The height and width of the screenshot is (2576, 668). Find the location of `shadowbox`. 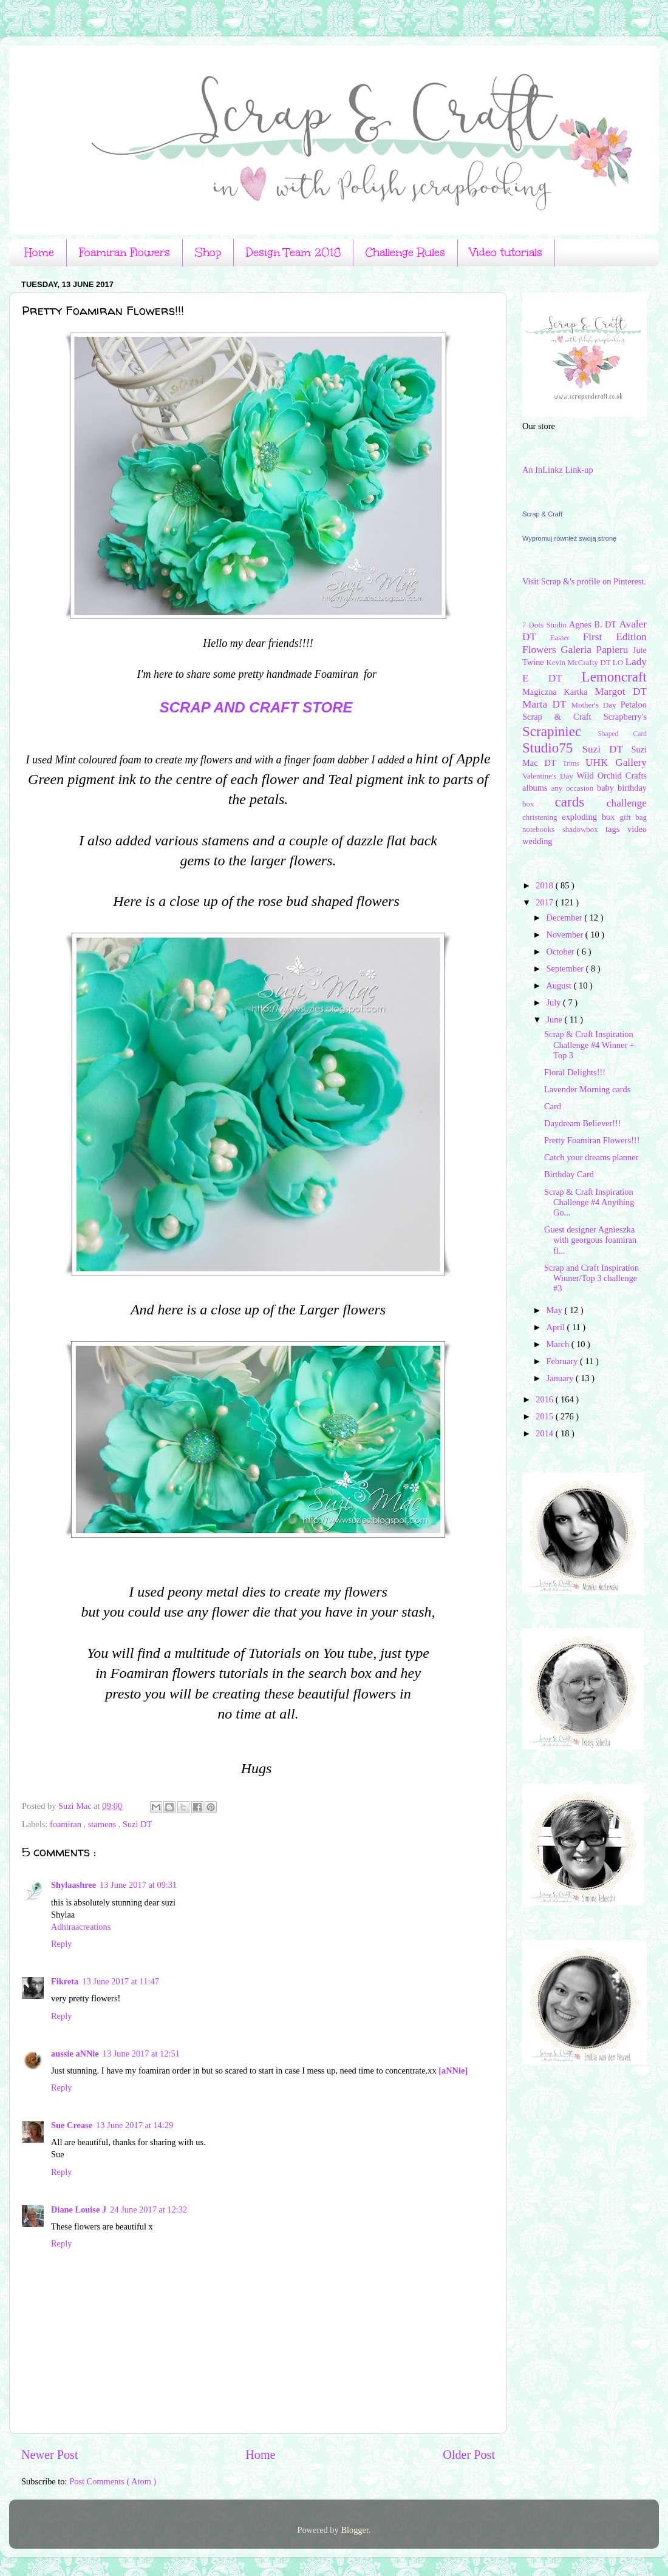

shadowbox is located at coordinates (583, 829).